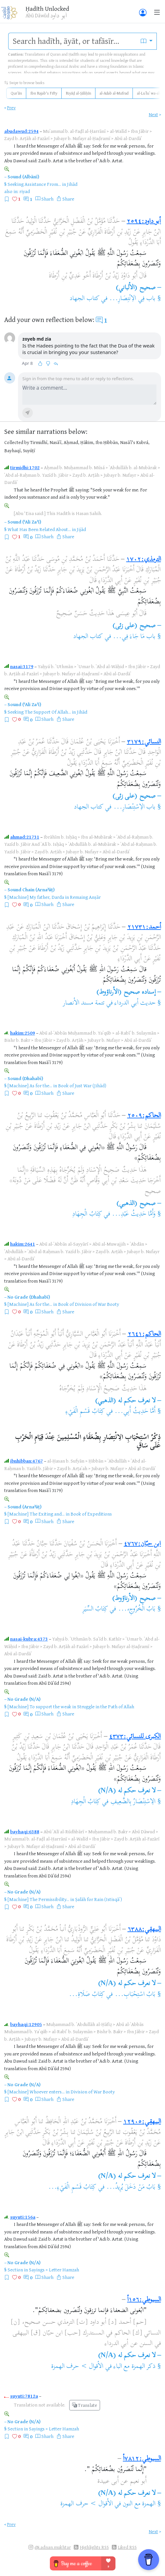  What do you see at coordinates (134, 807) in the screenshot?
I see `باب الاِسْتِنْصَارِ...` at bounding box center [134, 807].